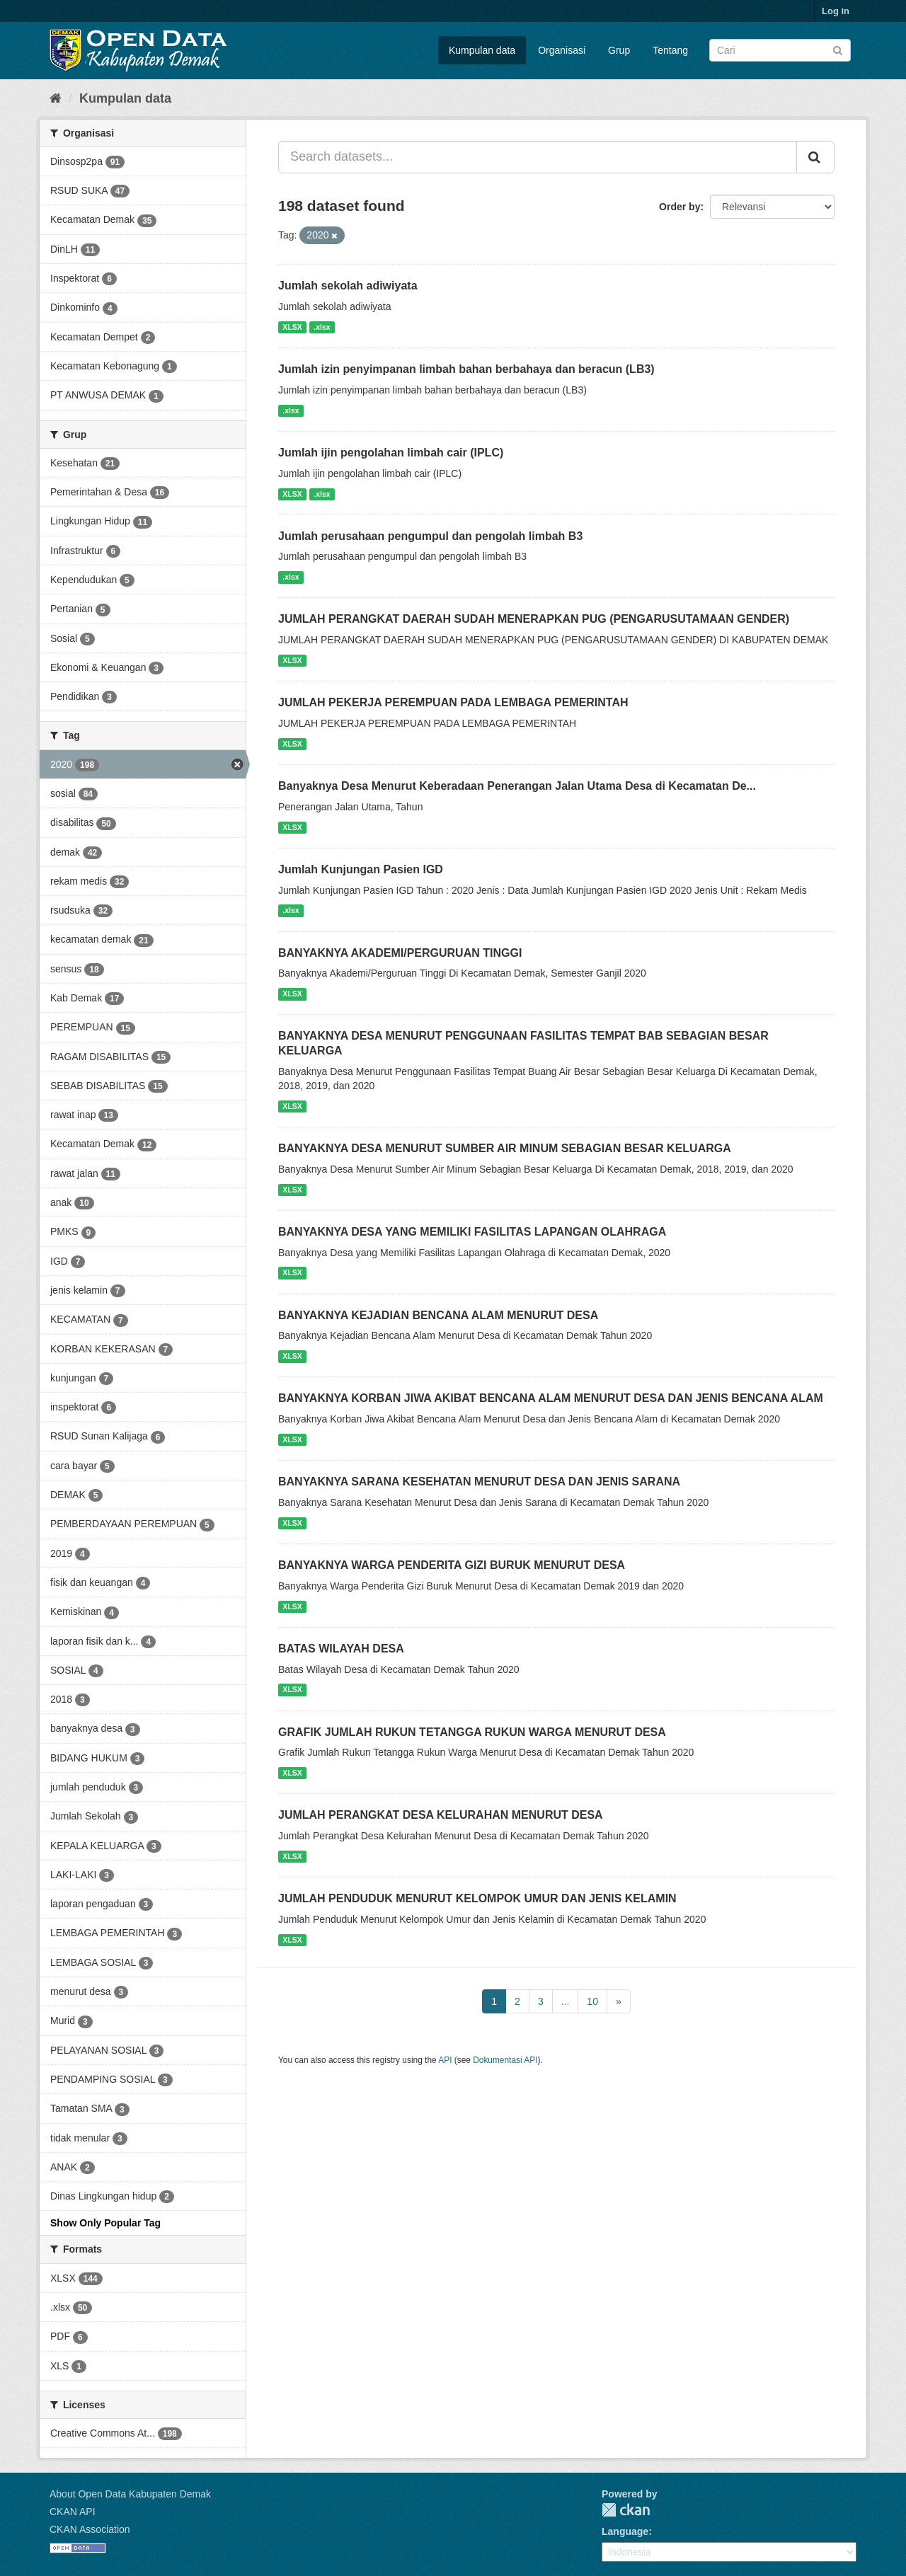 This screenshot has width=906, height=2576. Describe the element at coordinates (400, 953) in the screenshot. I see `BANYAKNYA AKADEMI/PERGURUAN TINGGI` at that location.